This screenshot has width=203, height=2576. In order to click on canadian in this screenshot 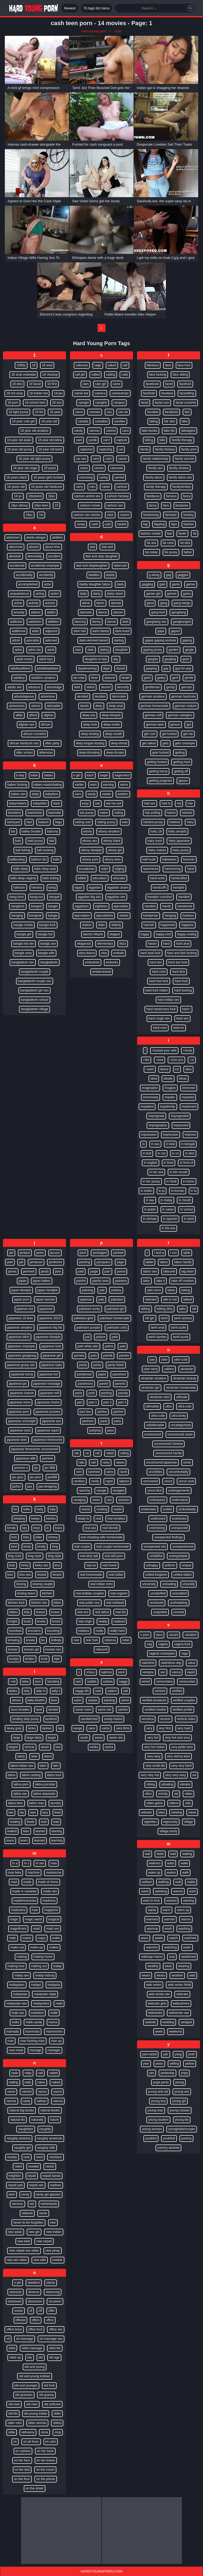, I will do `click(101, 421)`.